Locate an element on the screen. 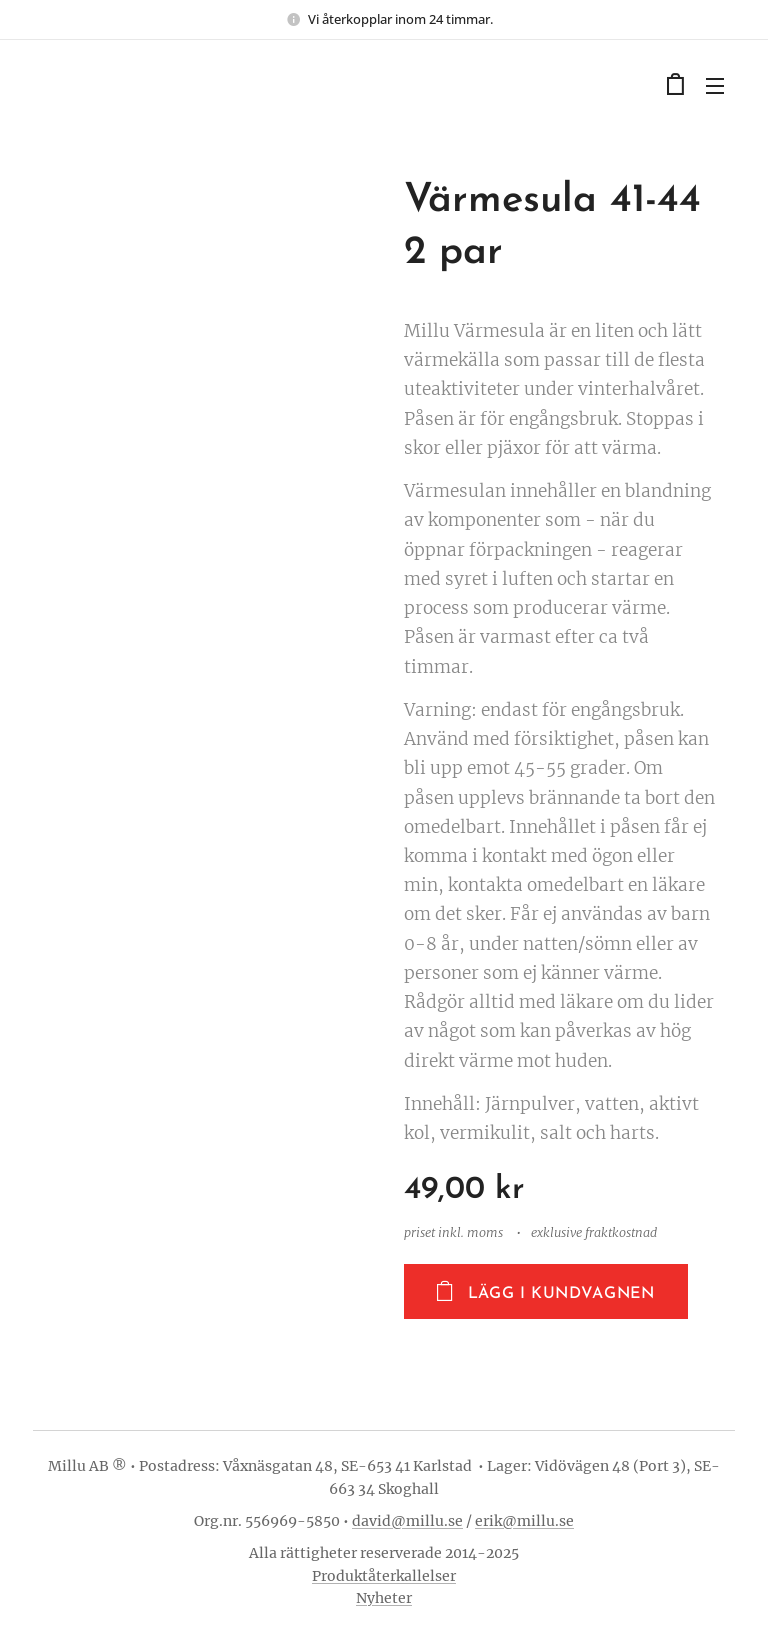 This screenshot has width=768, height=1642. Meny is located at coordinates (715, 86).